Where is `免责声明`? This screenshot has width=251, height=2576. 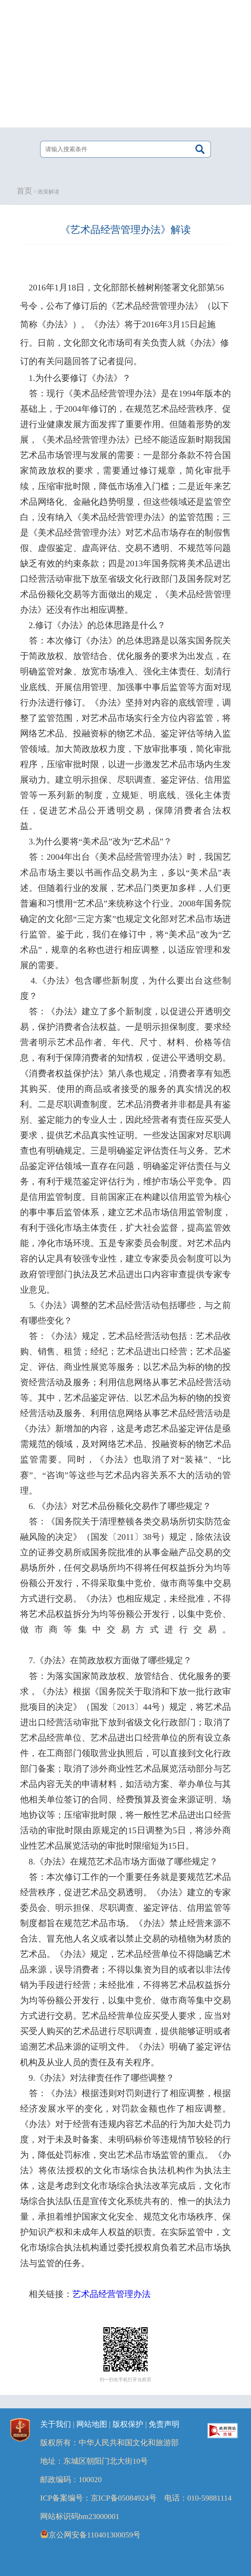
免责声明 is located at coordinates (164, 2424).